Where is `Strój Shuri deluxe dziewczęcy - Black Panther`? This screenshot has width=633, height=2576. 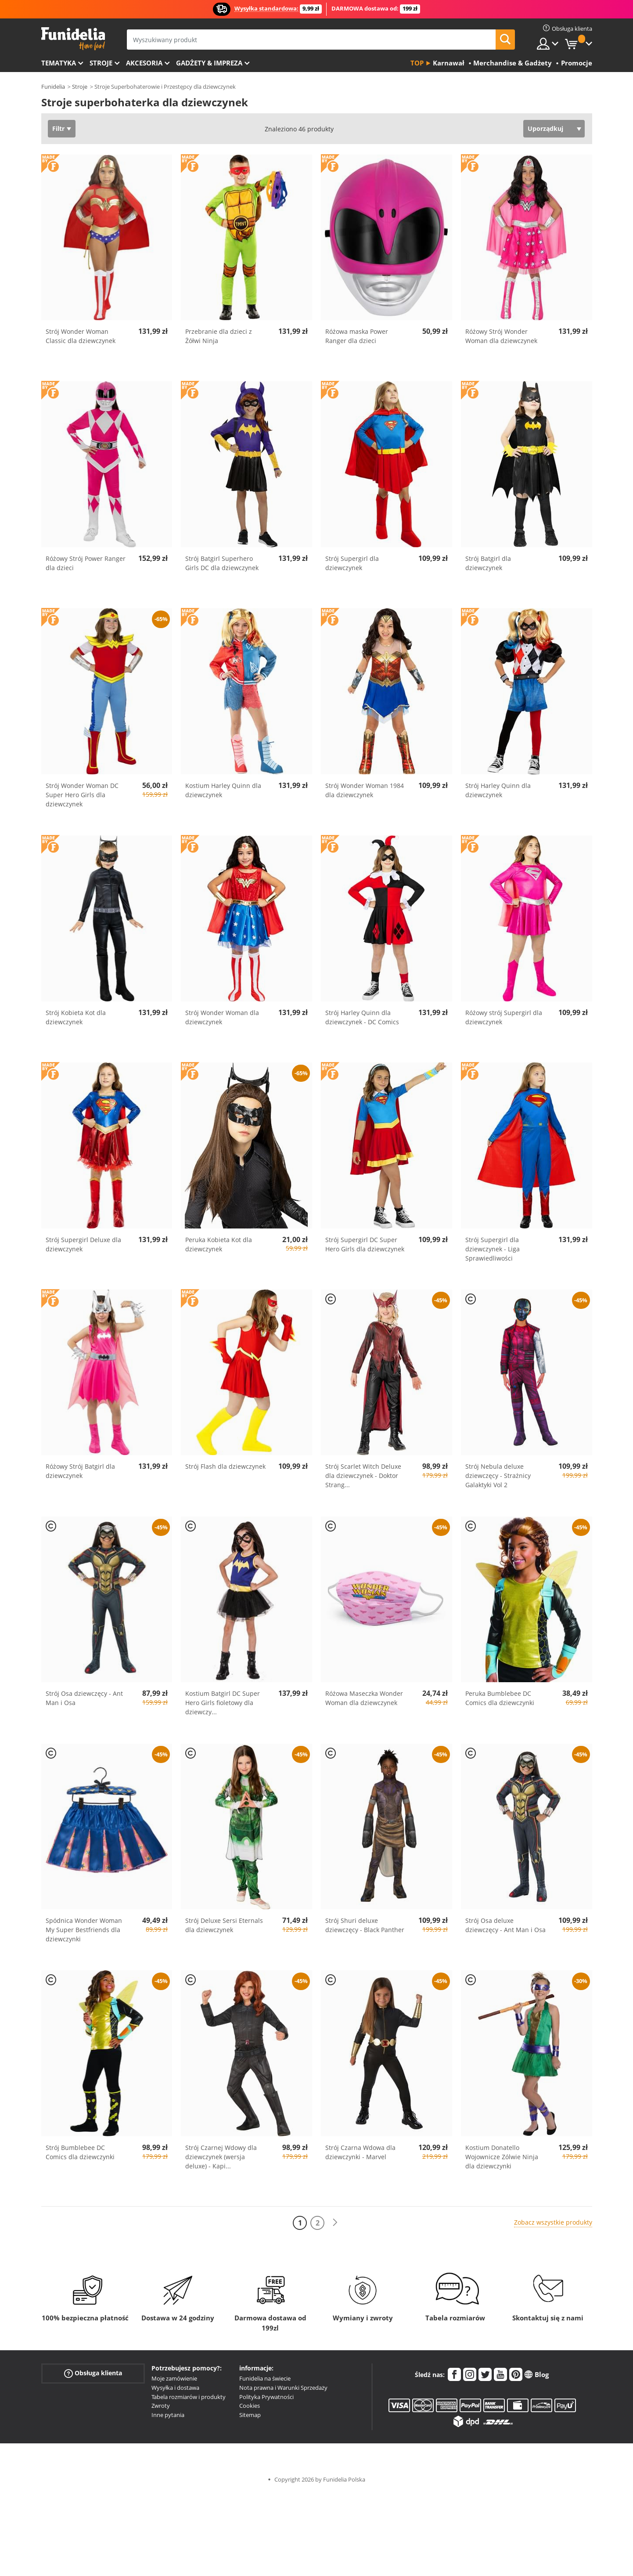
Strój Shuri deluxe dziewczęcy - Black Panther is located at coordinates (364, 1925).